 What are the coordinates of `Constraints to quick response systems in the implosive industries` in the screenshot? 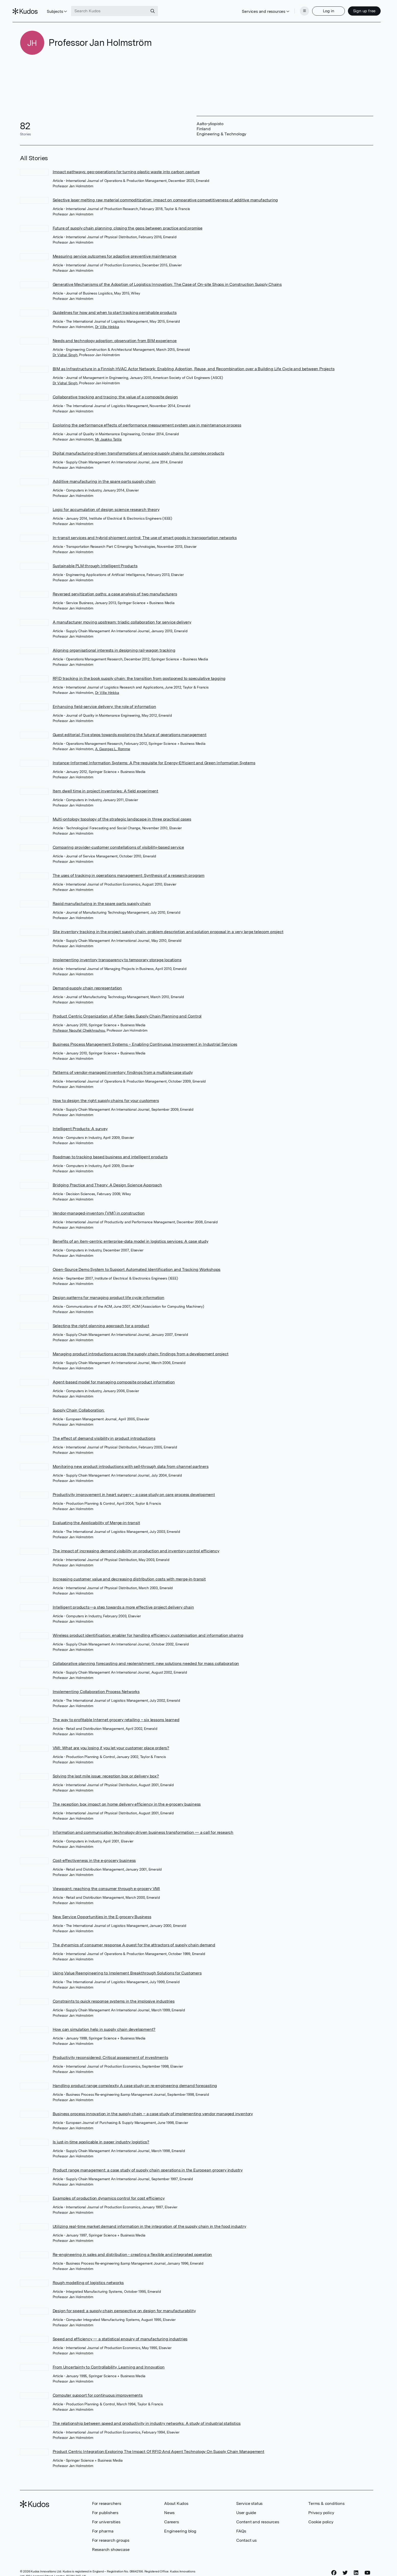 It's located at (114, 1993).